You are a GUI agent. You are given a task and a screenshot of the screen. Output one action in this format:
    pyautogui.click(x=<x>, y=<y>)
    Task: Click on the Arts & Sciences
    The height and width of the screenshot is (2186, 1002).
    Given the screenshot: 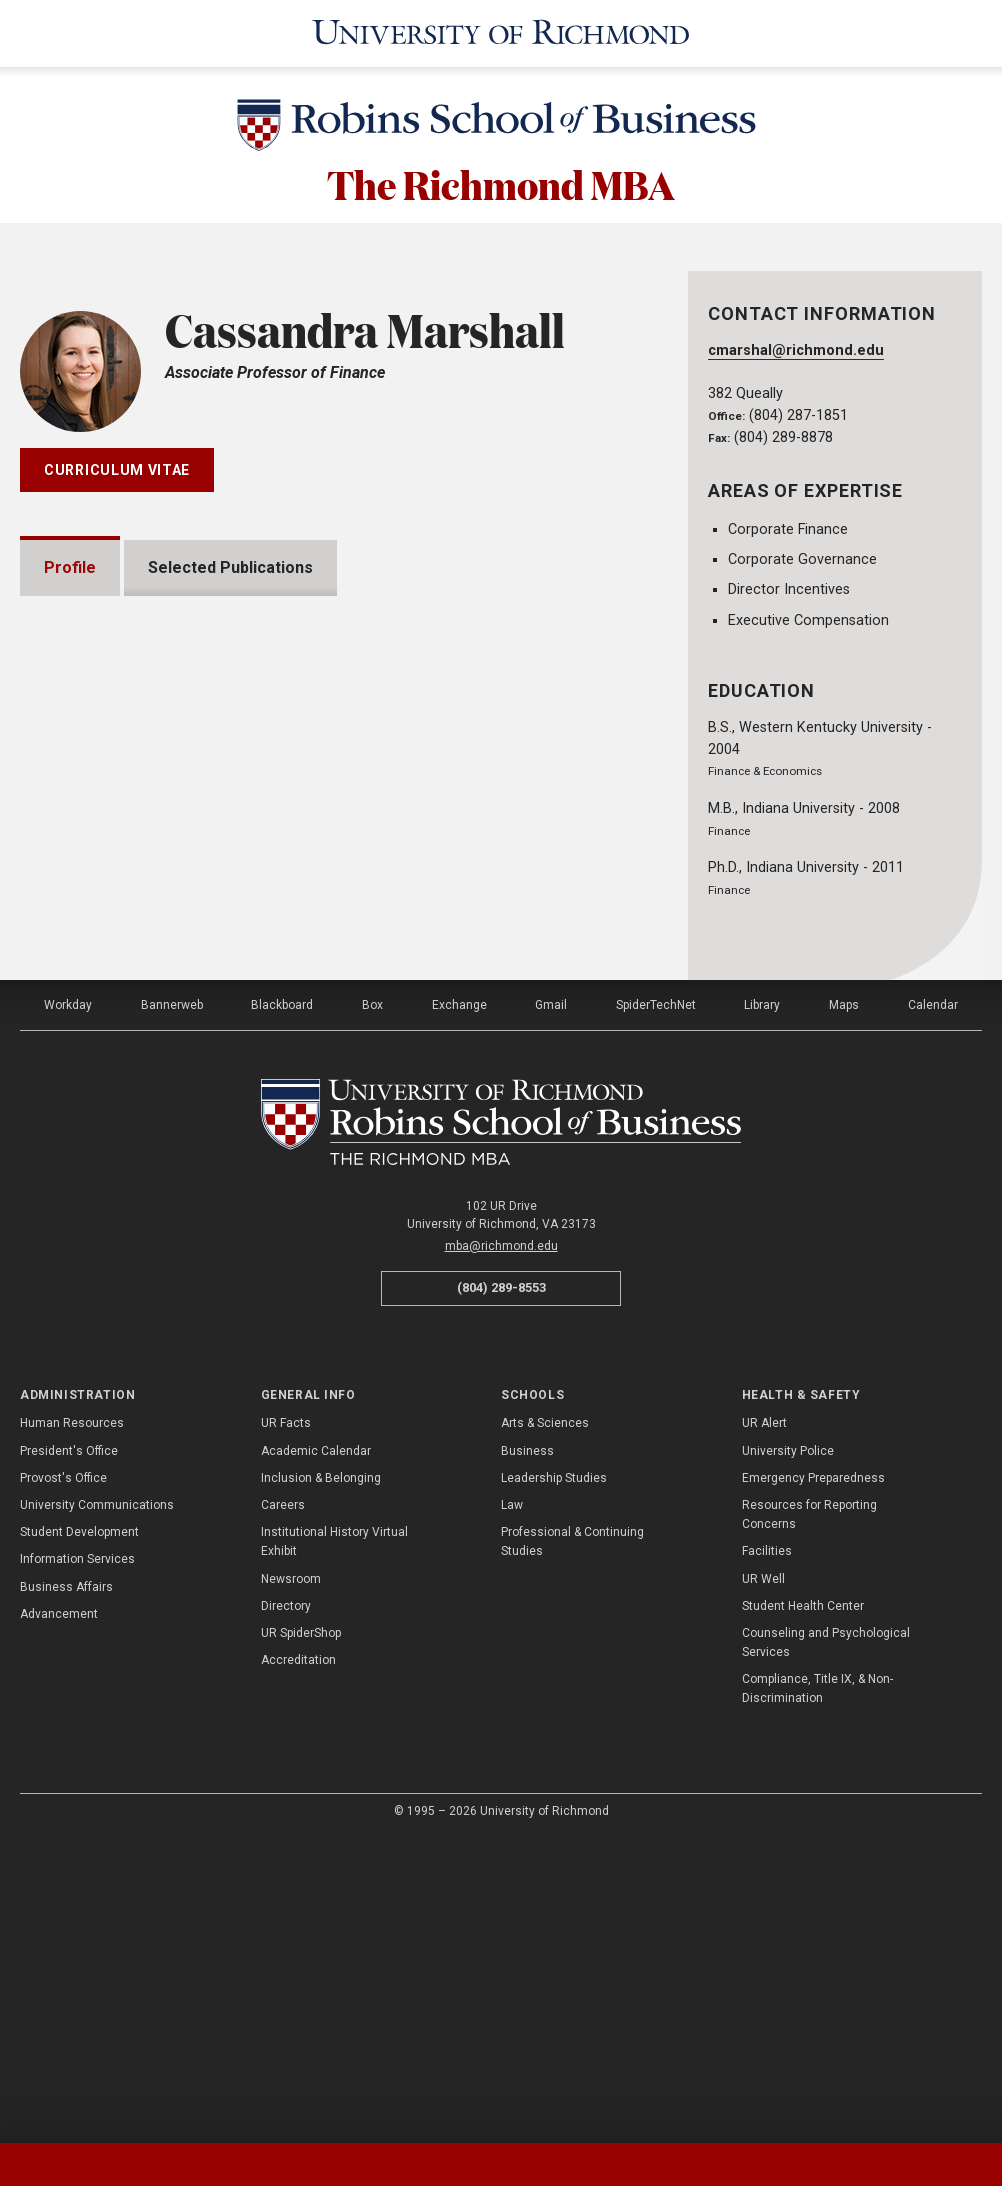 What is the action you would take?
    pyautogui.click(x=545, y=1725)
    